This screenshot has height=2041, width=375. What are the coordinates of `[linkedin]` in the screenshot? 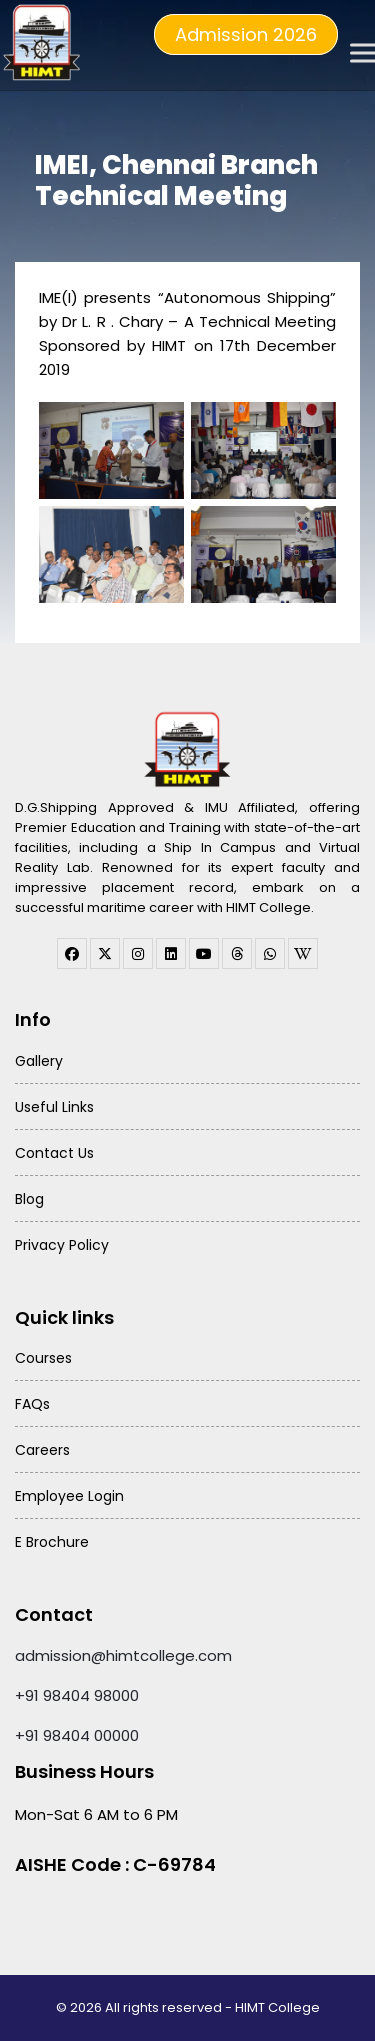 It's located at (171, 953).